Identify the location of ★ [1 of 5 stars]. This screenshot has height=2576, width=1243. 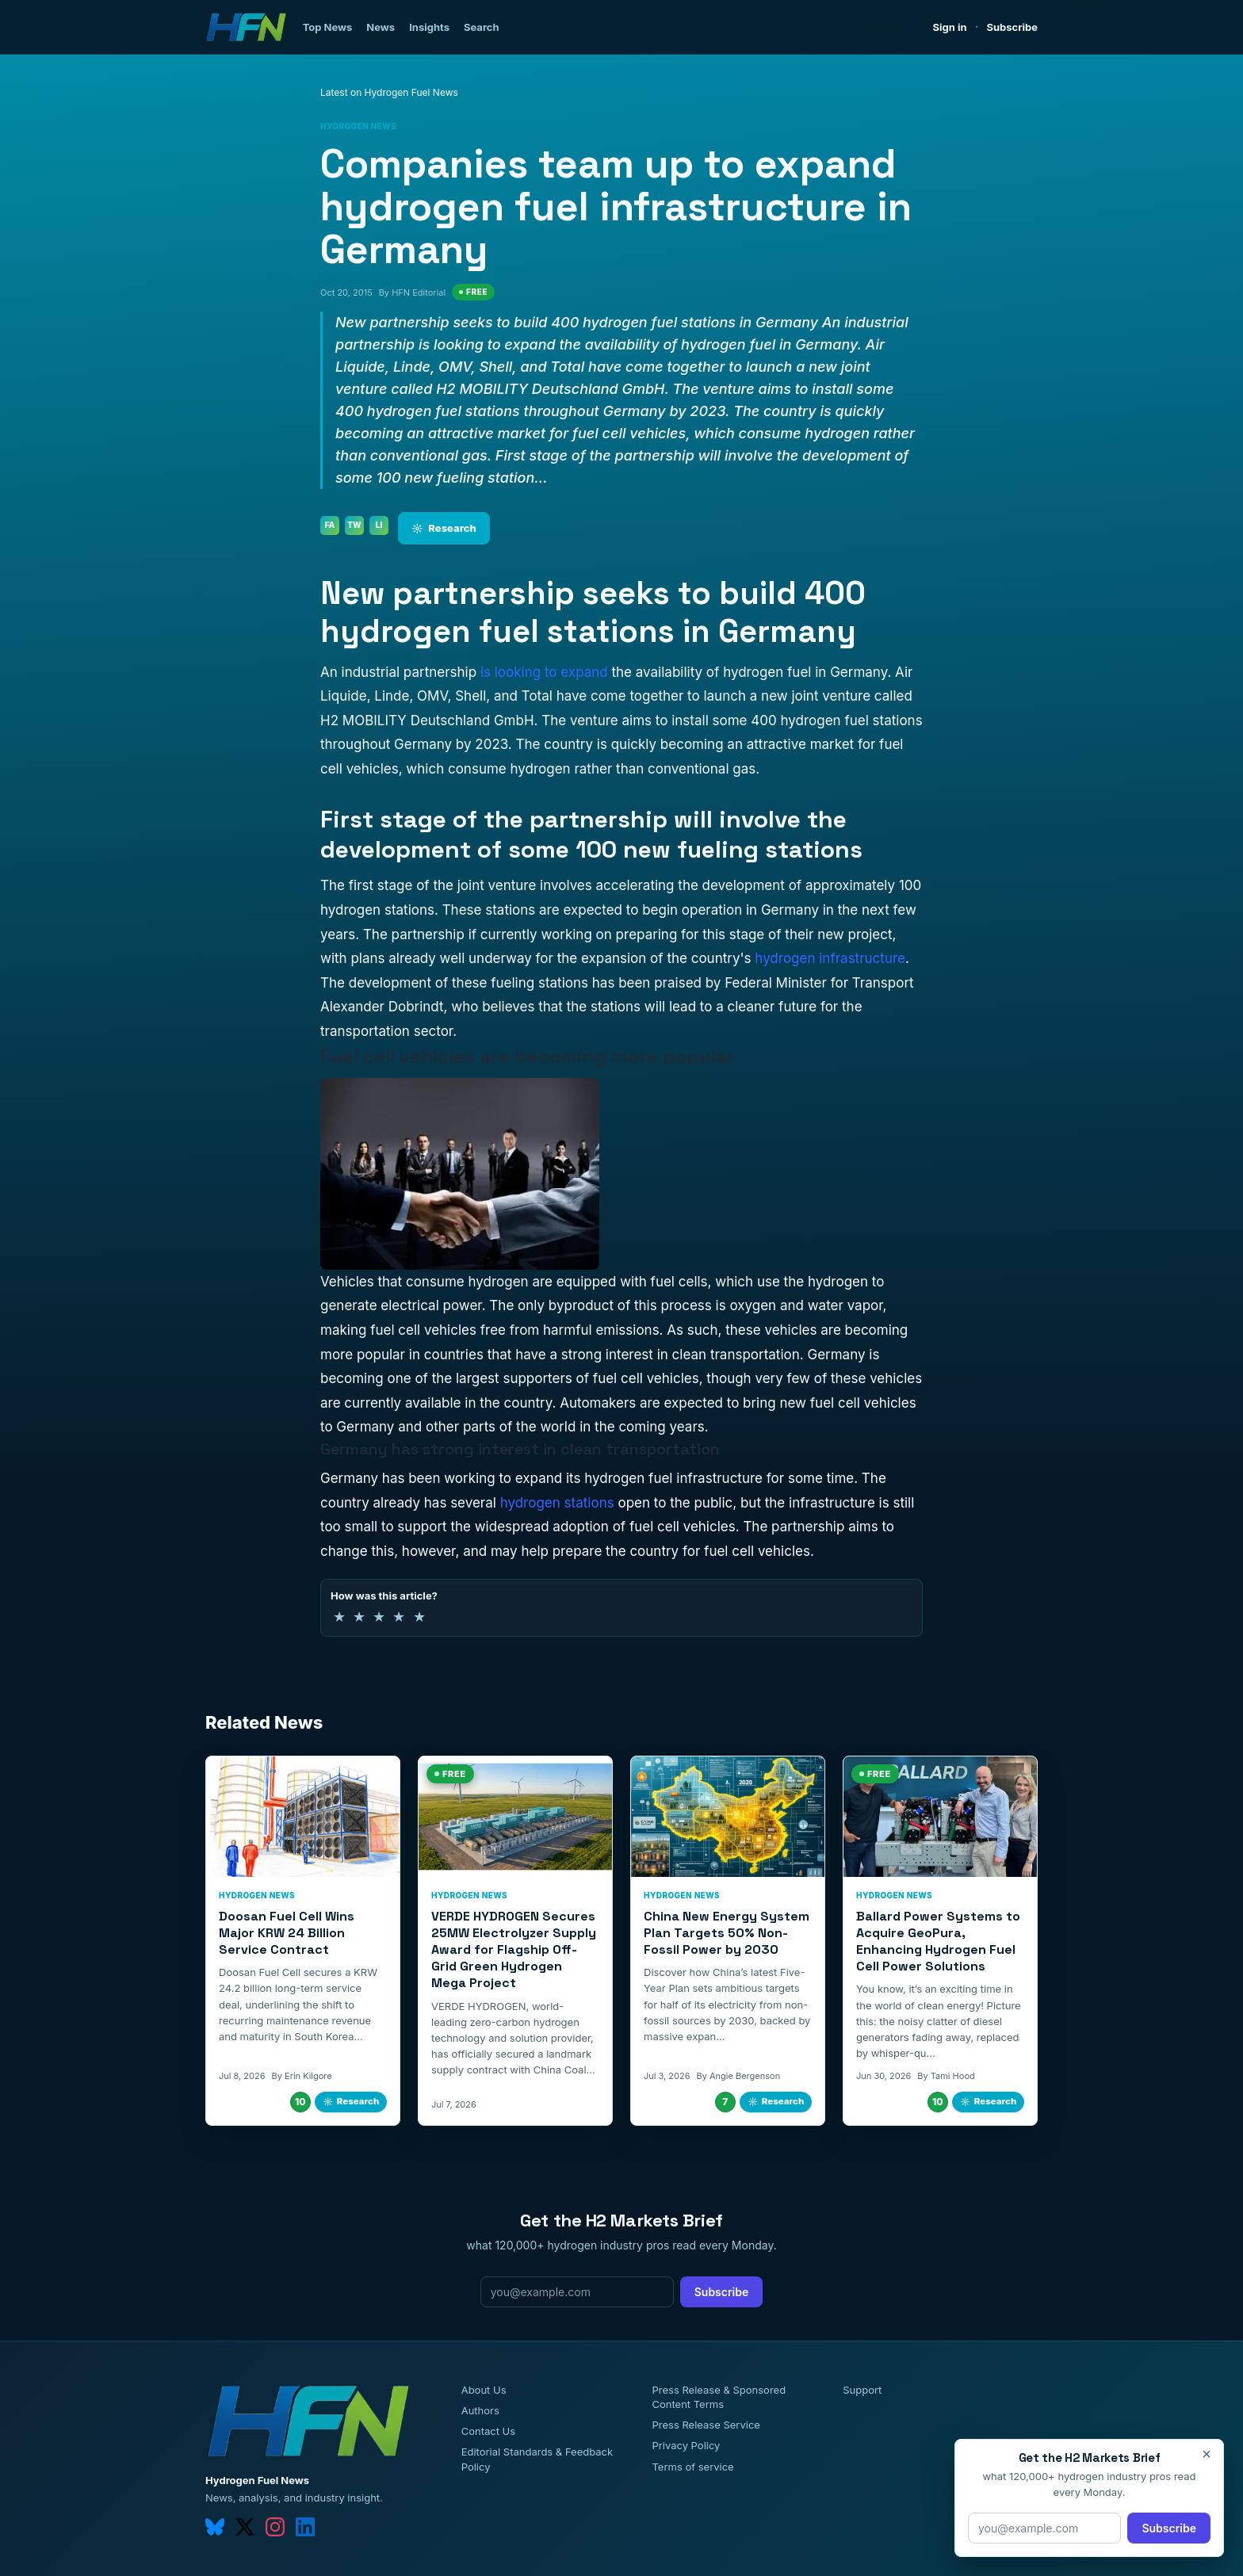
(339, 1616).